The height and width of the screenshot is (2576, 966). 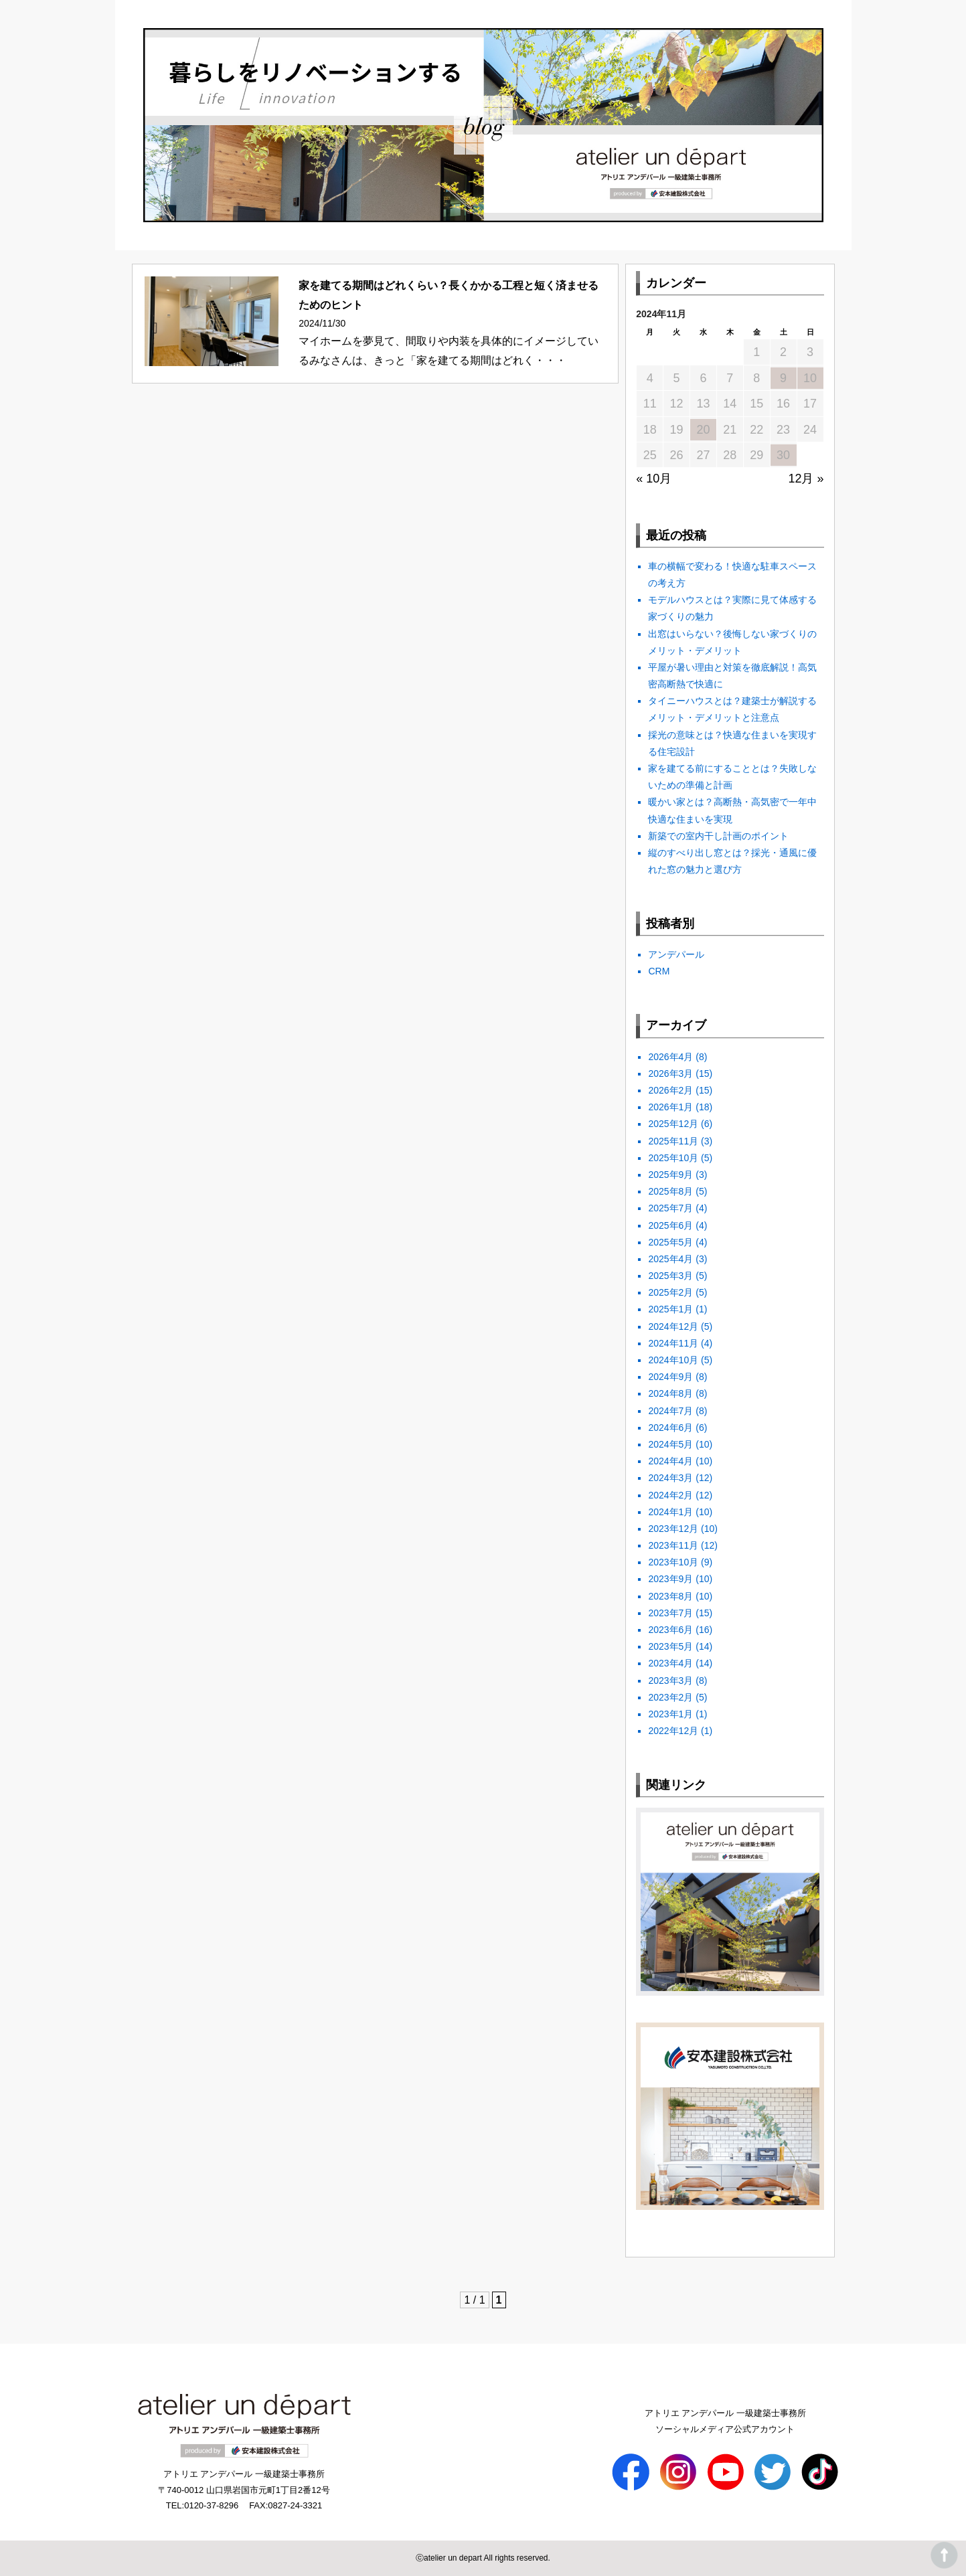 I want to click on 2024年4月, so click(x=670, y=1461).